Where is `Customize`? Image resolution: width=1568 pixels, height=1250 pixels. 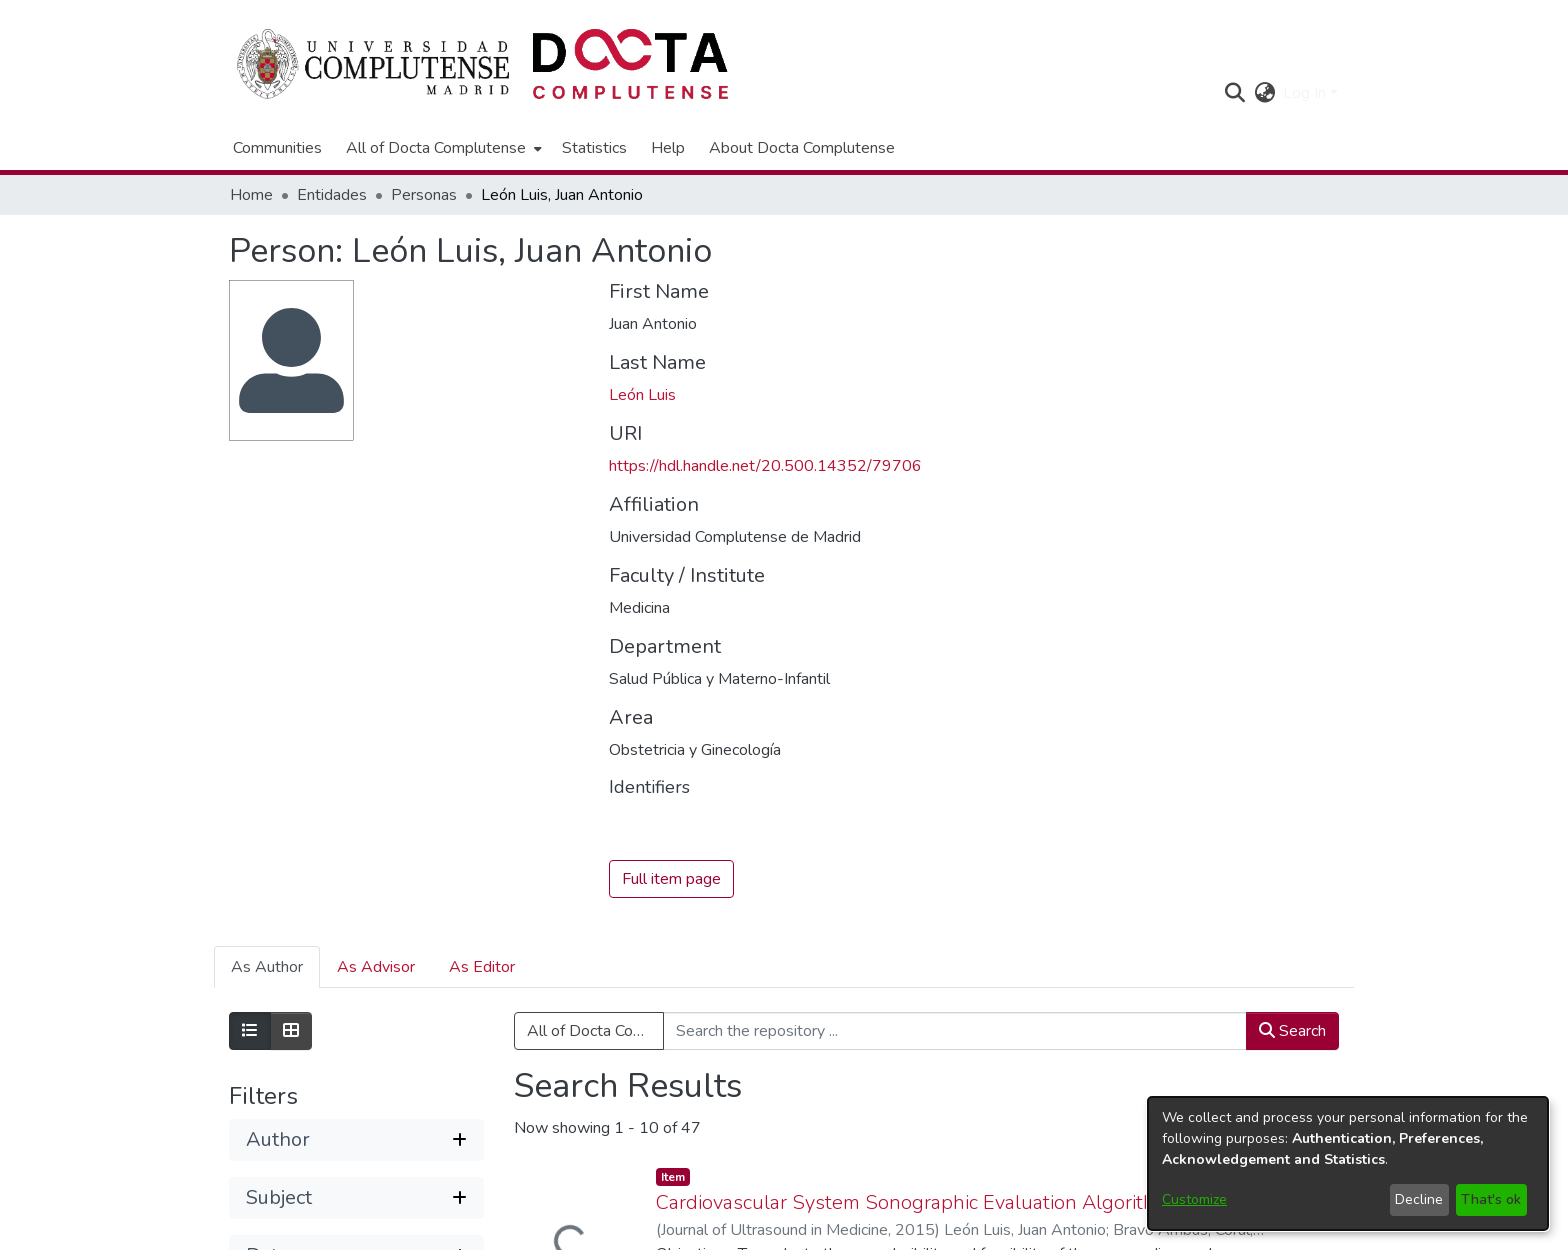 Customize is located at coordinates (1194, 1199).